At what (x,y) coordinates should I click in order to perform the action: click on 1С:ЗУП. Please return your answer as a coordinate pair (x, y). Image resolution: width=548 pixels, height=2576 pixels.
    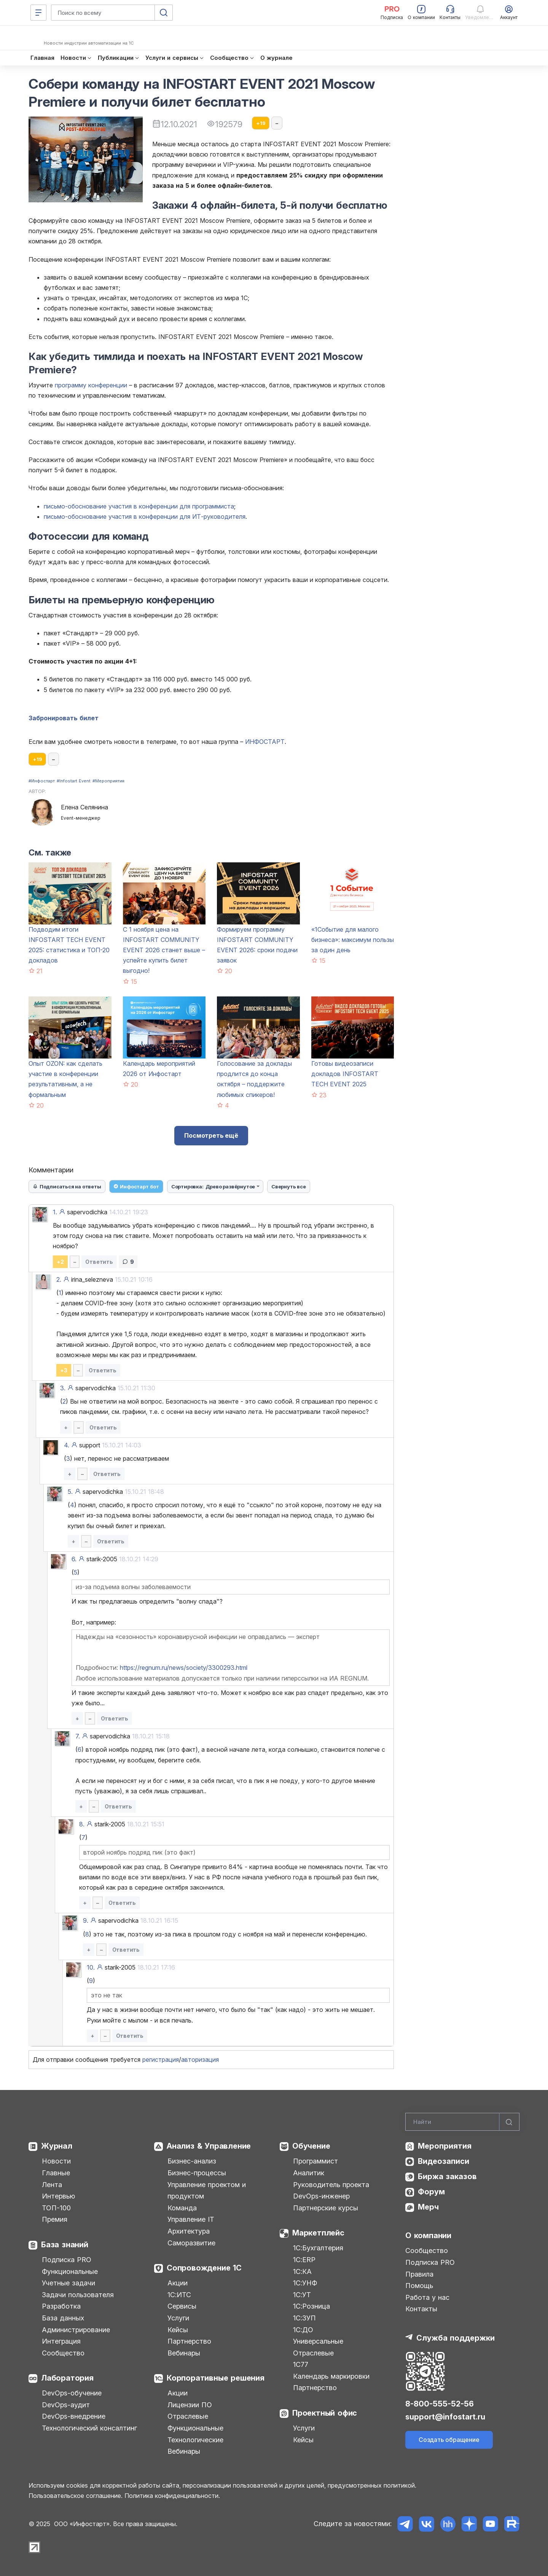
    Looking at the image, I should click on (304, 2318).